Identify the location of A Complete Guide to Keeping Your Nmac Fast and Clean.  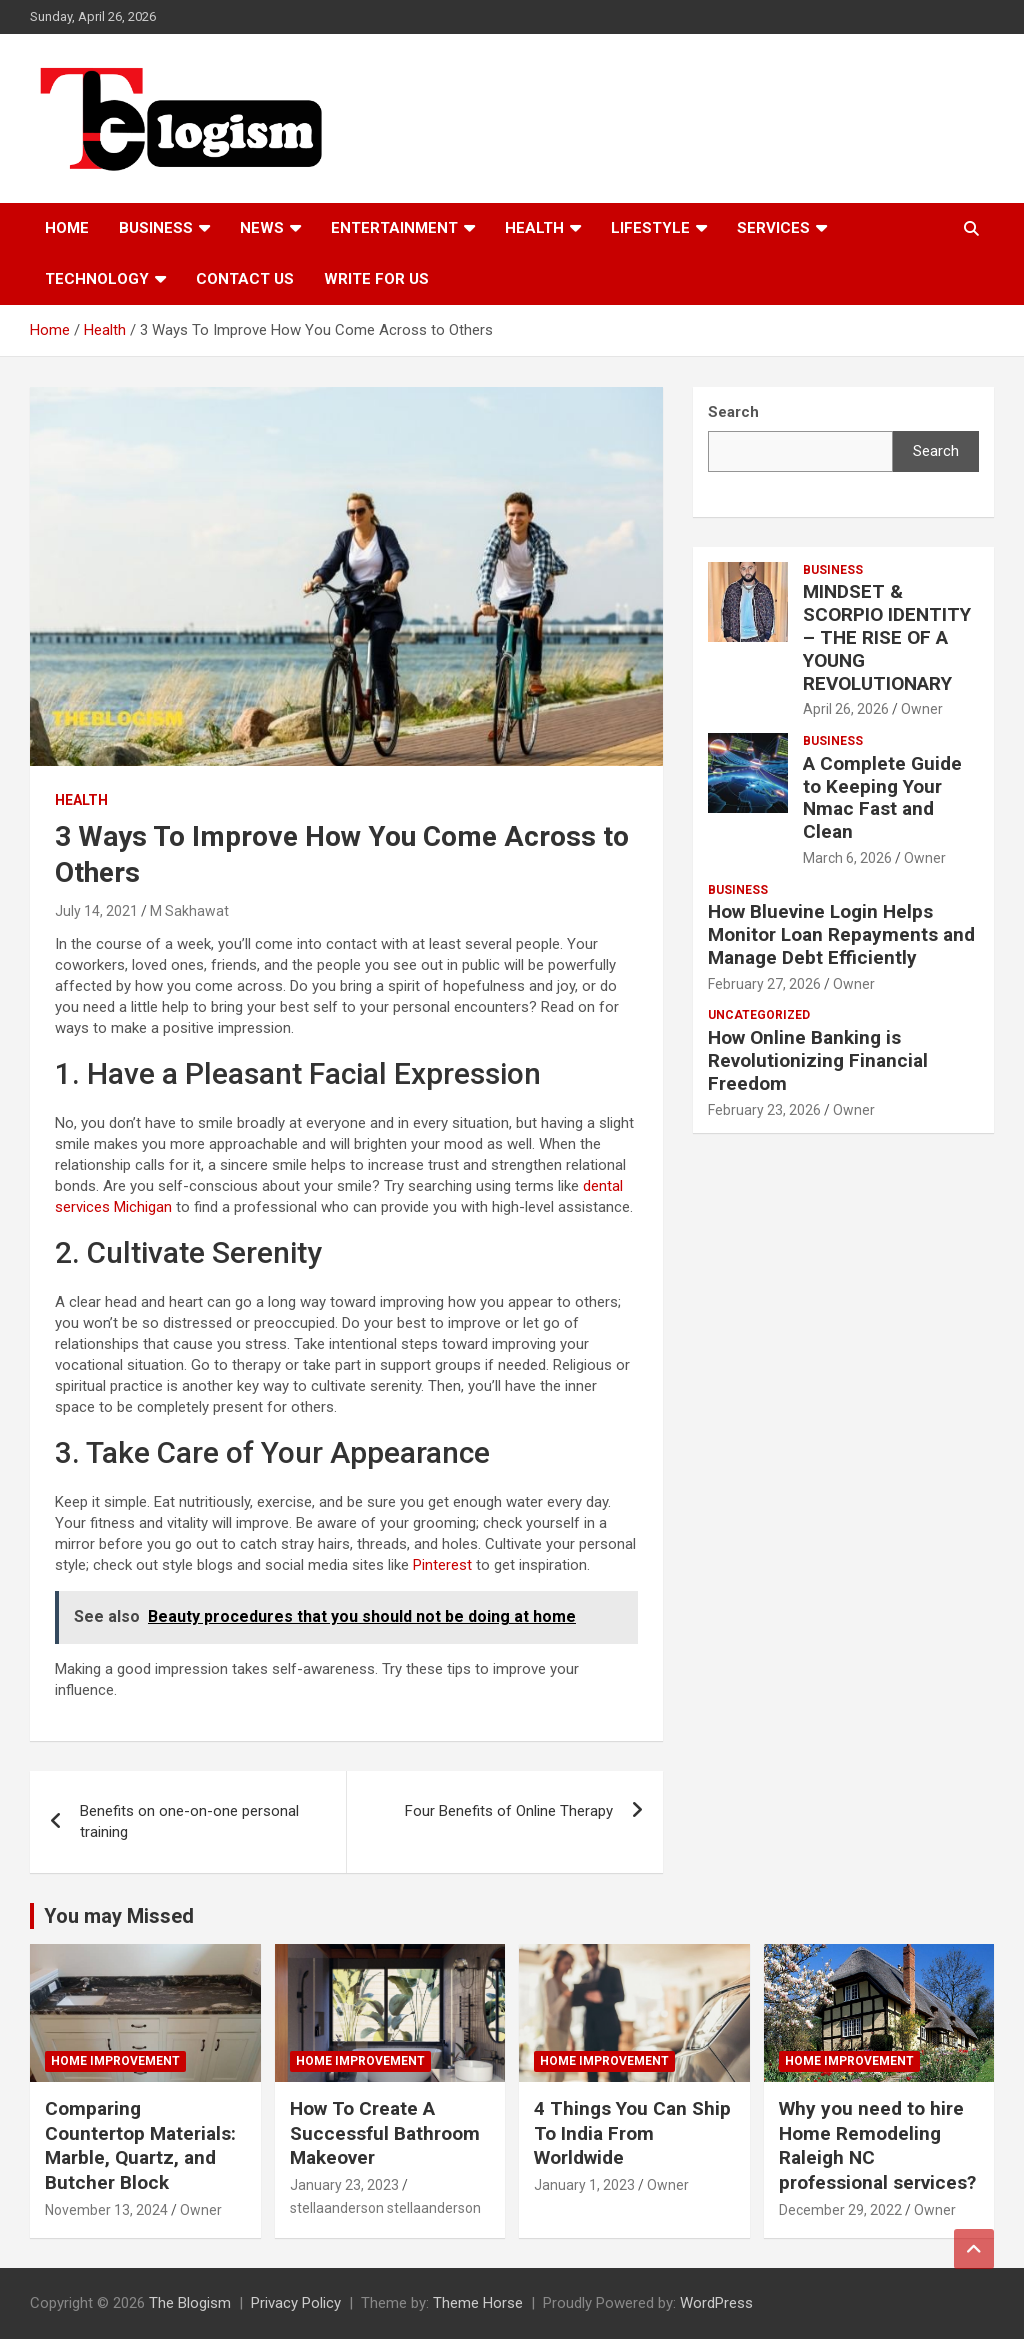
(882, 797).